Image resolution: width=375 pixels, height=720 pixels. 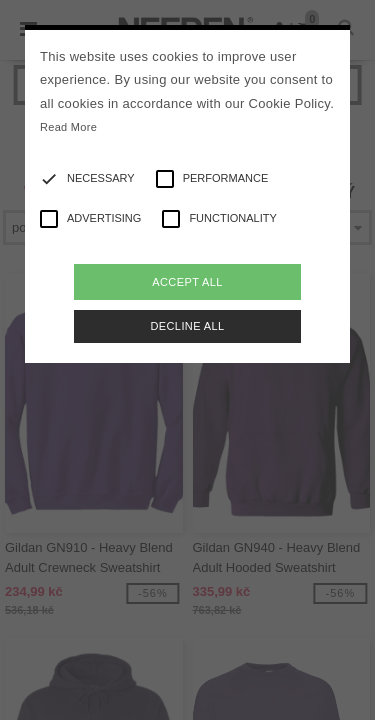 What do you see at coordinates (68, 127) in the screenshot?
I see `Read More` at bounding box center [68, 127].